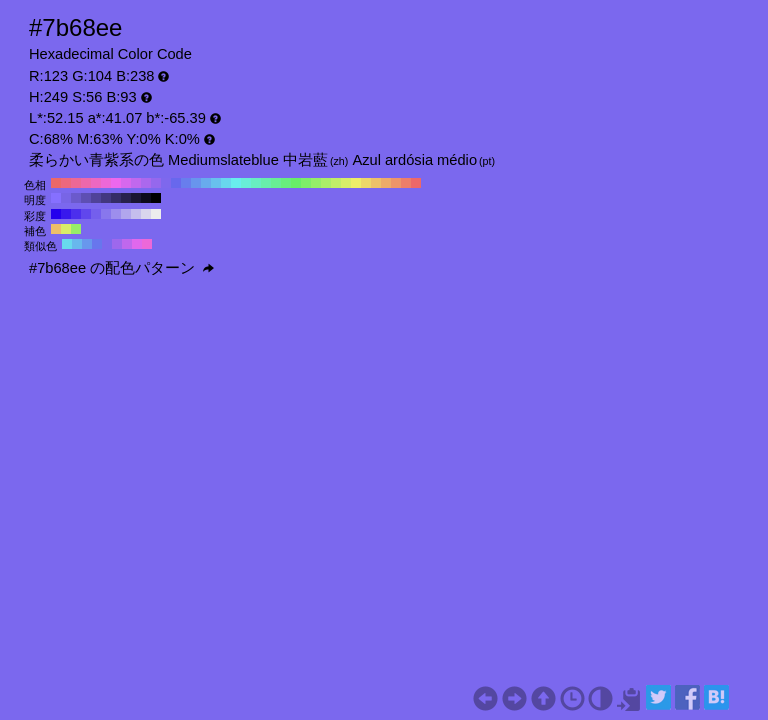 Image resolution: width=768 pixels, height=720 pixels. I want to click on #c168ed H:280 S:56 B:93, so click(136, 183).